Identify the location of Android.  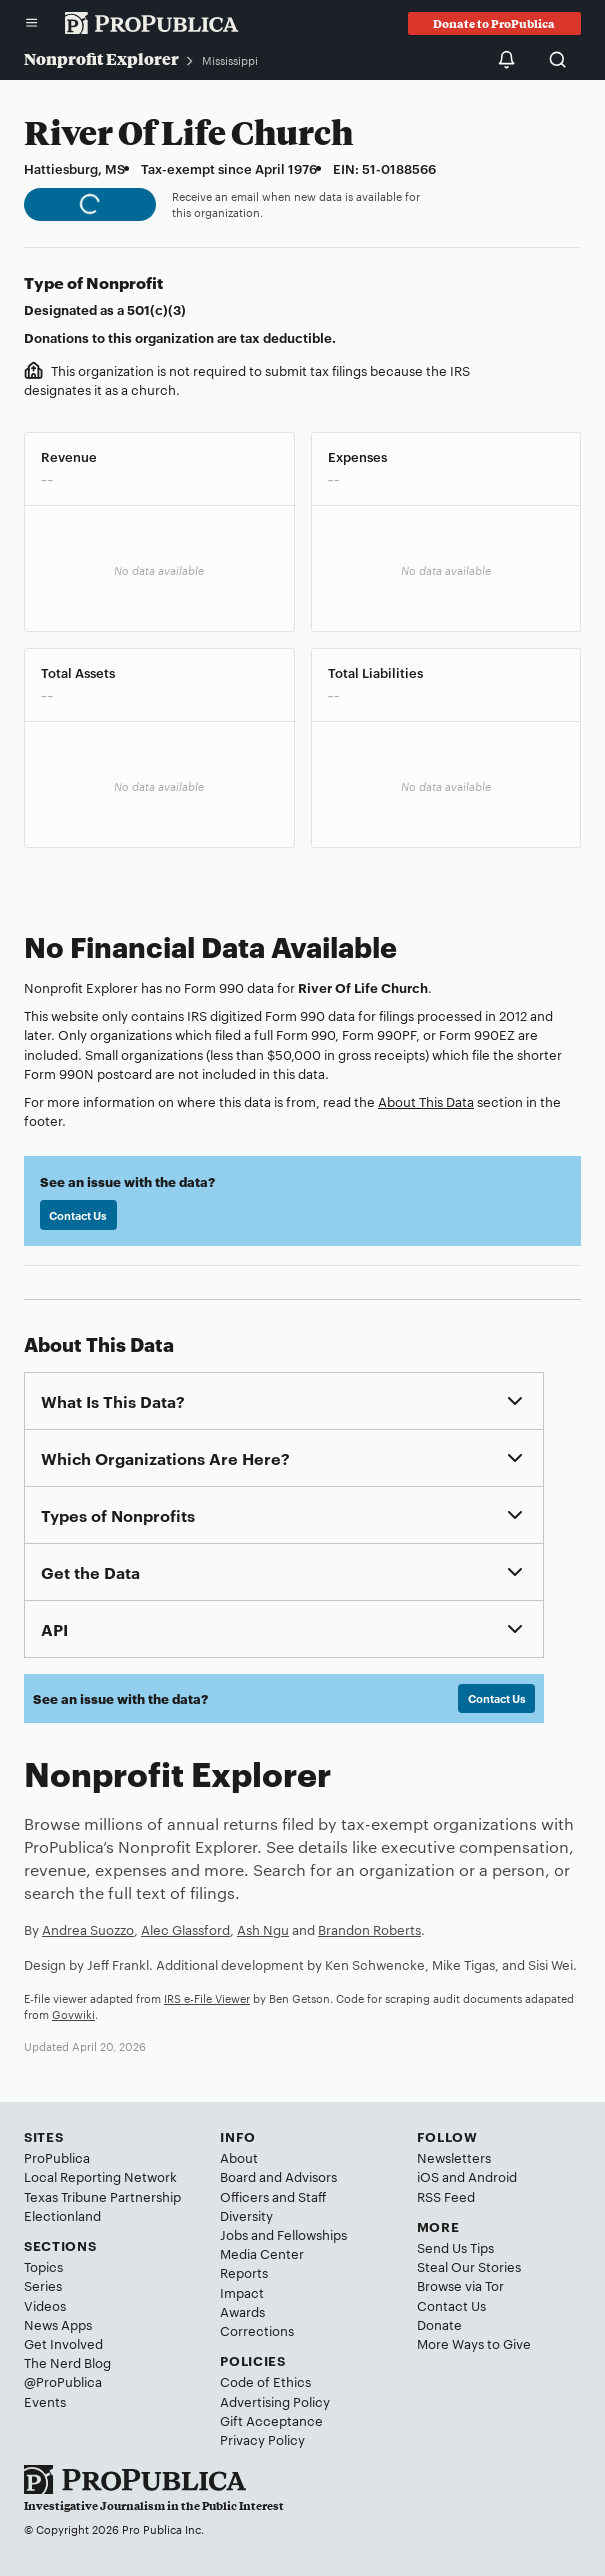
(492, 2176).